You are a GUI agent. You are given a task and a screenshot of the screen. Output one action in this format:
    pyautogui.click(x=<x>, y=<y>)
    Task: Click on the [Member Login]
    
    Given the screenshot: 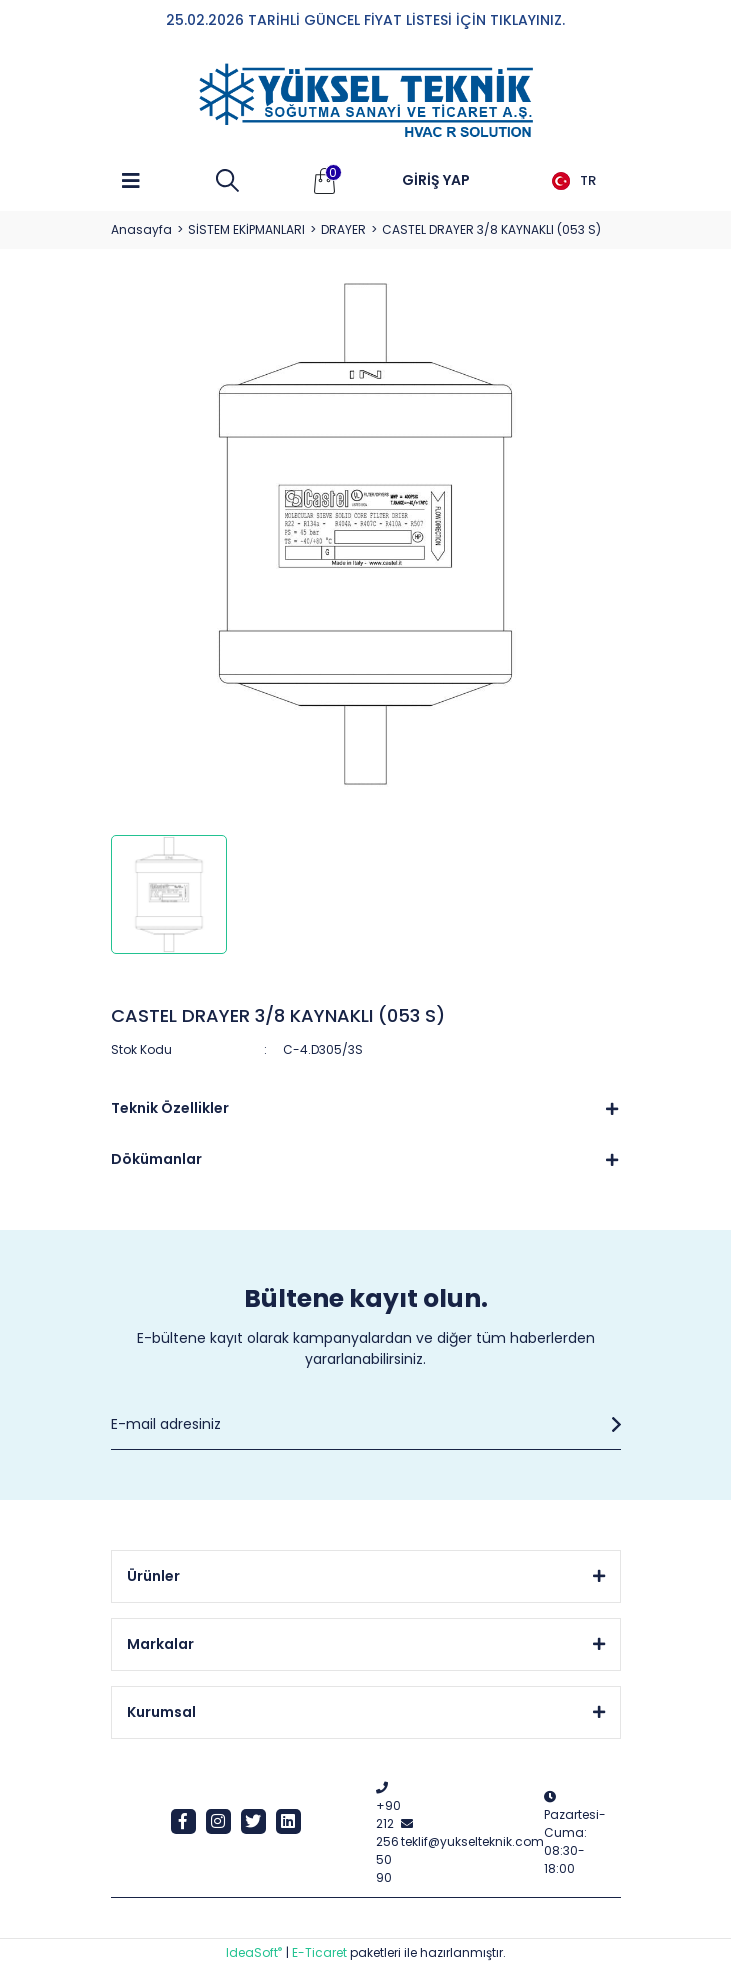 What is the action you would take?
    pyautogui.click(x=436, y=181)
    